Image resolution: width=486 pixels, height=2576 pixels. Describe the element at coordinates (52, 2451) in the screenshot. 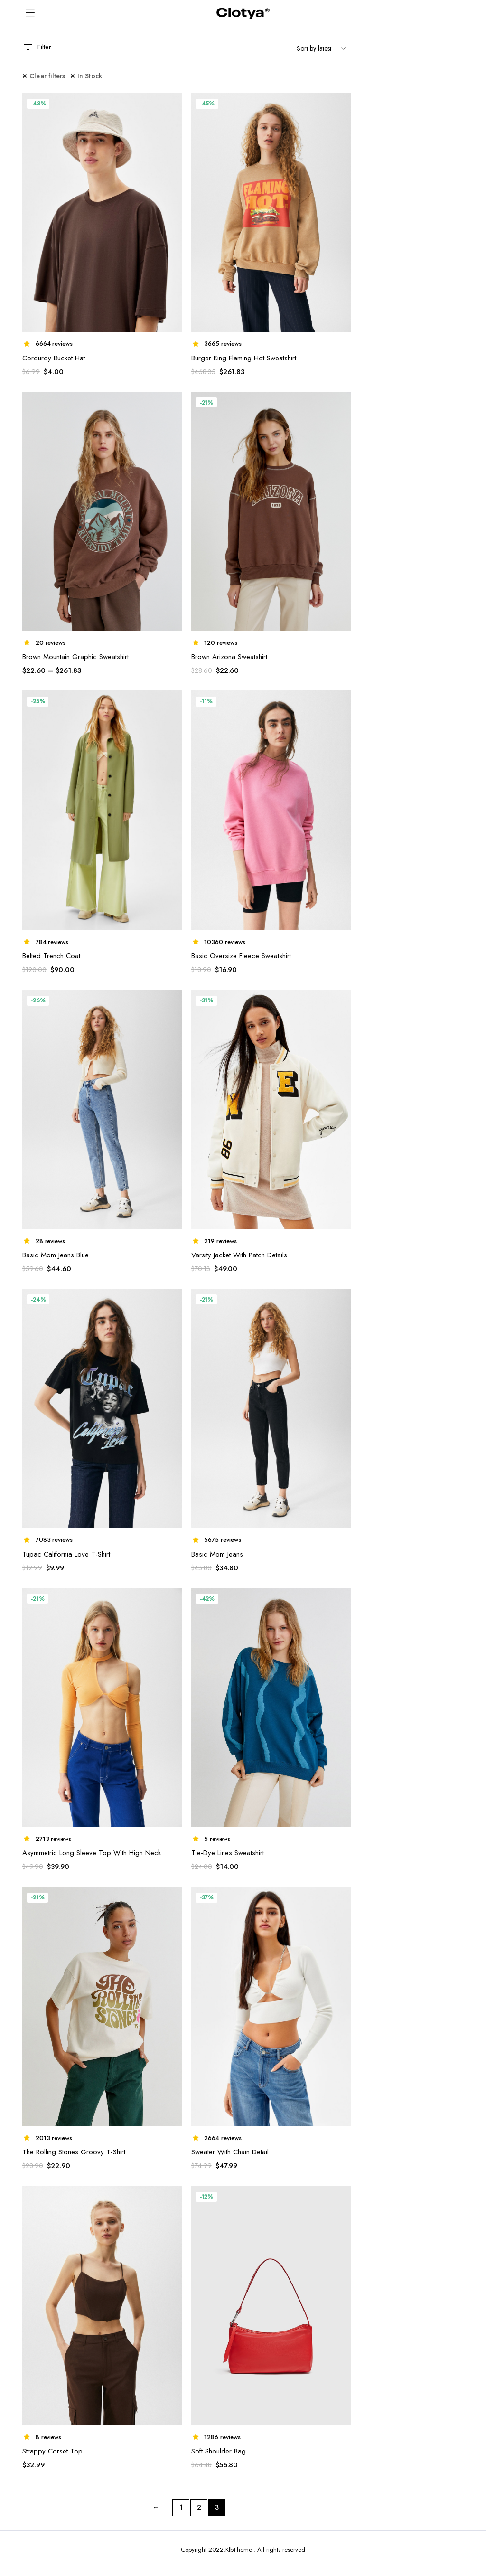

I see `Strappy Corset Top` at that location.